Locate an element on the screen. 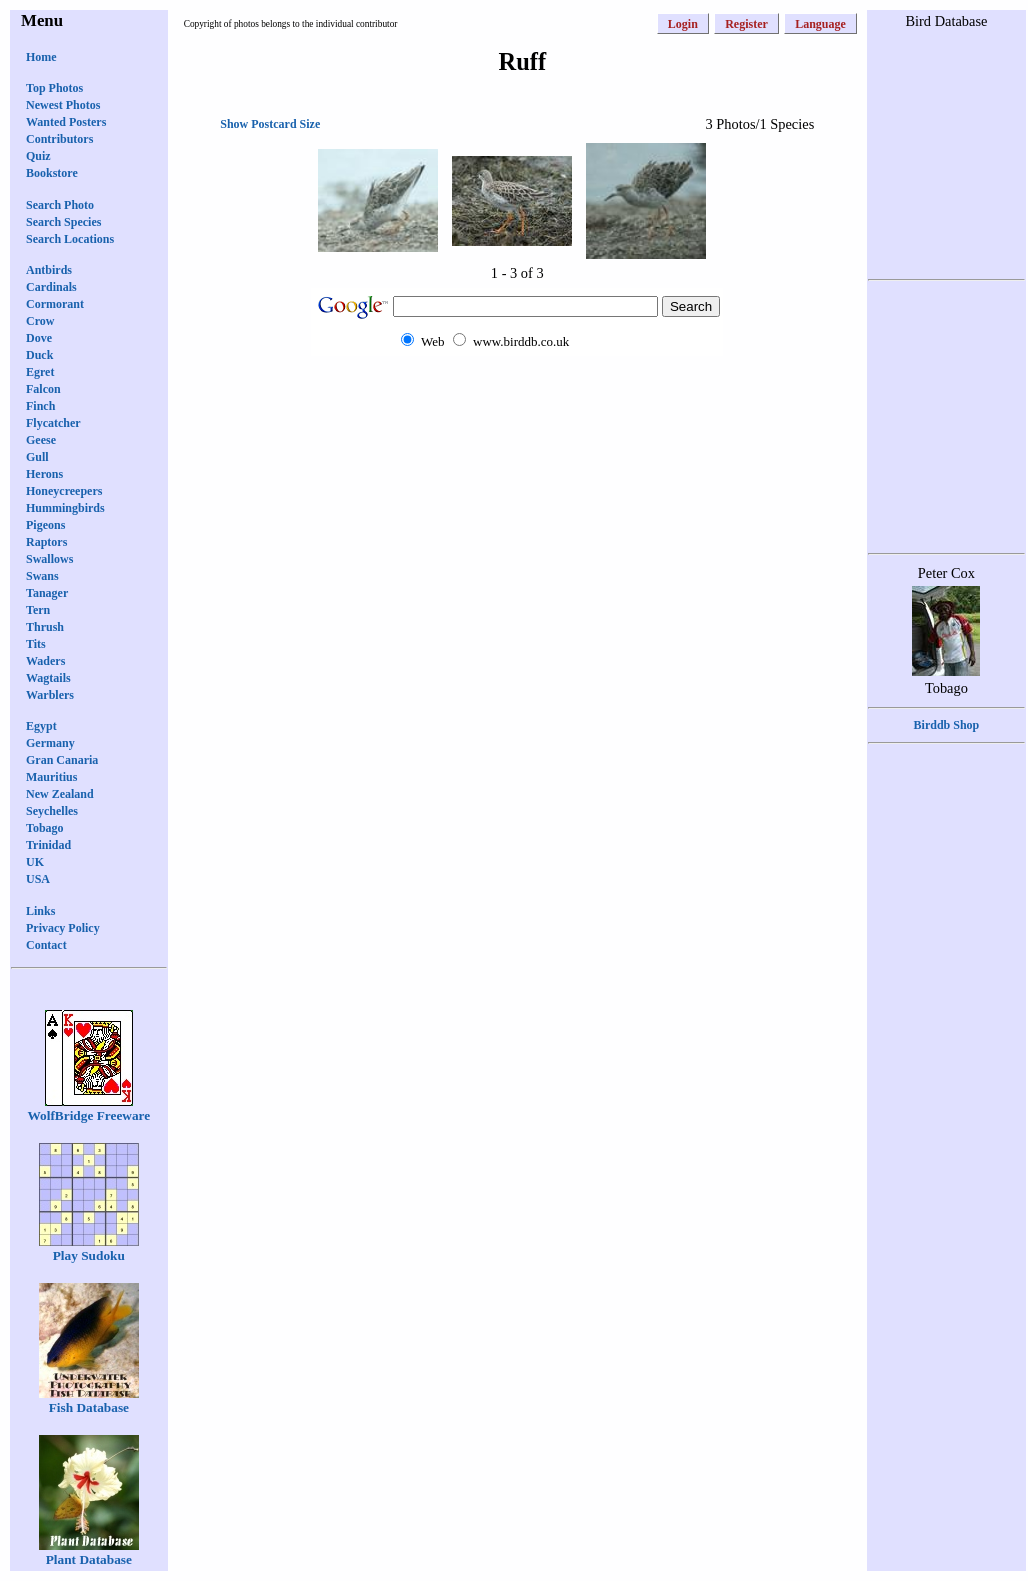 This screenshot has width=1028, height=1581. Cormorant is located at coordinates (55, 304).